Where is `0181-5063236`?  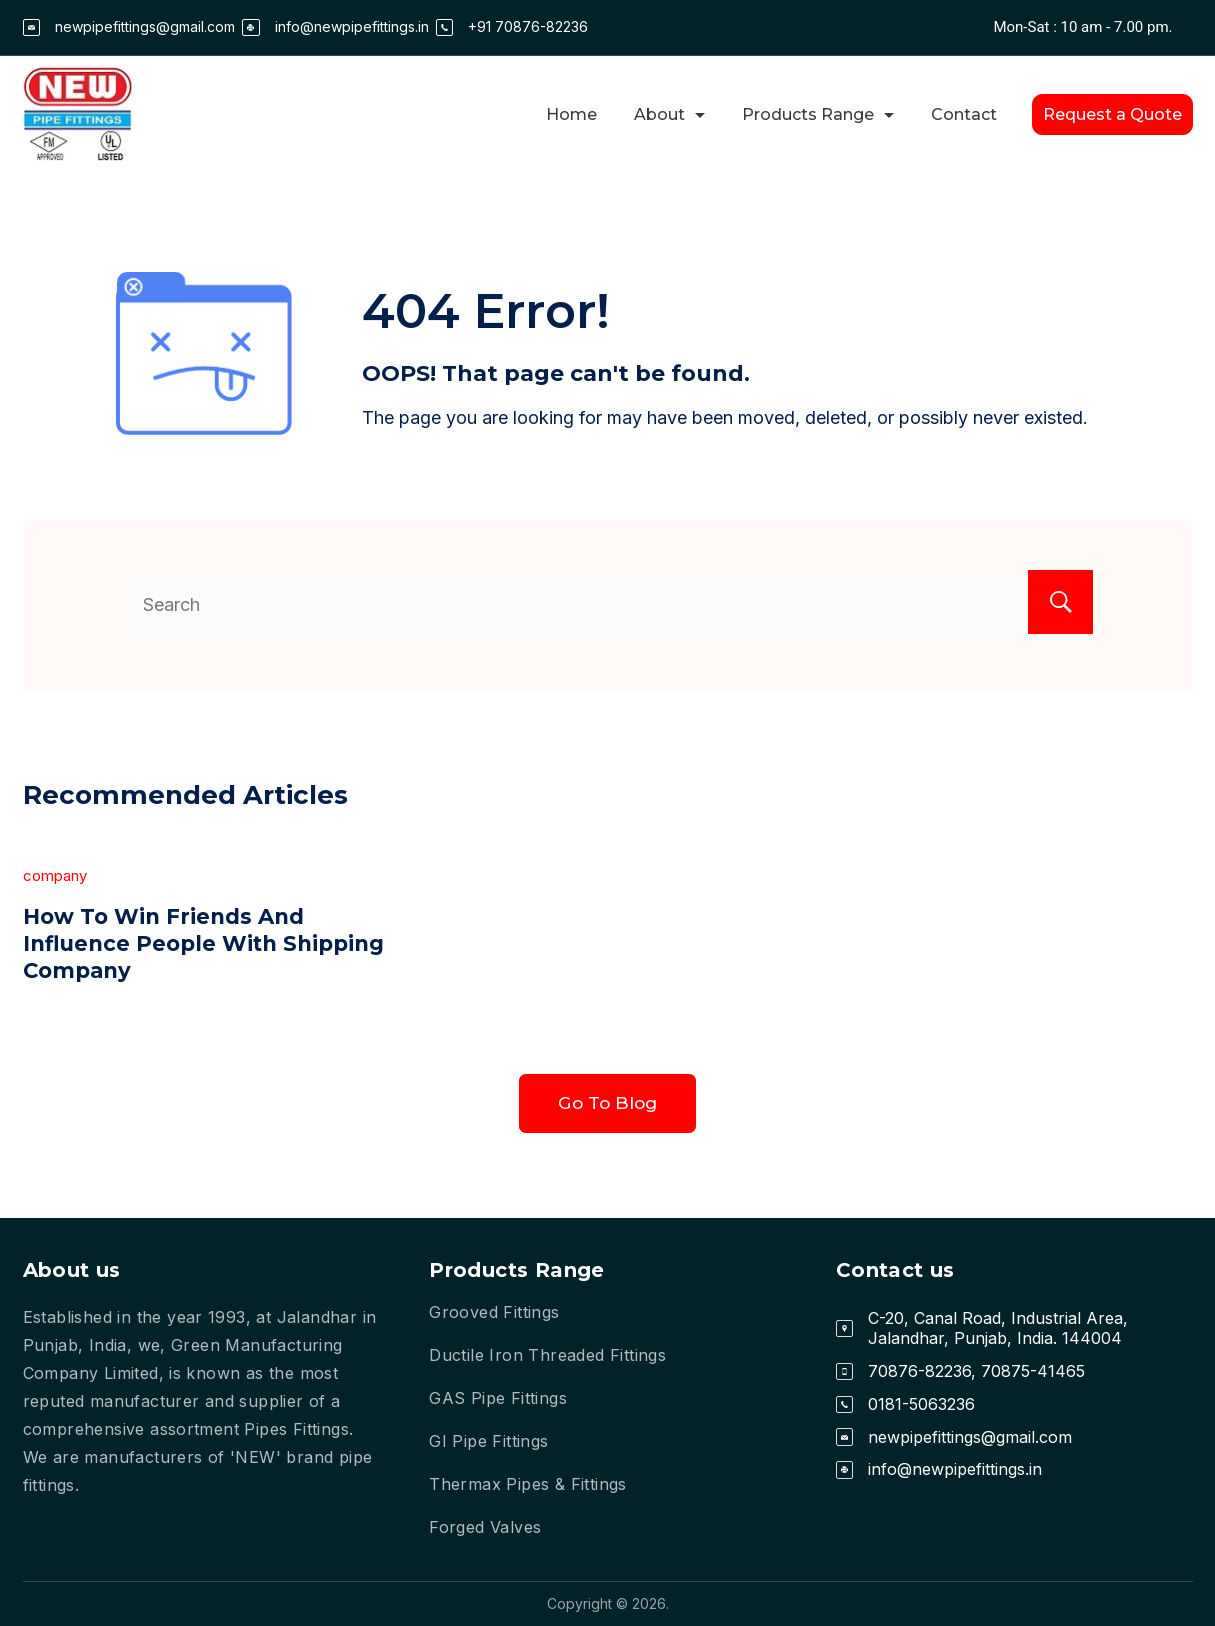 0181-5063236 is located at coordinates (921, 1404).